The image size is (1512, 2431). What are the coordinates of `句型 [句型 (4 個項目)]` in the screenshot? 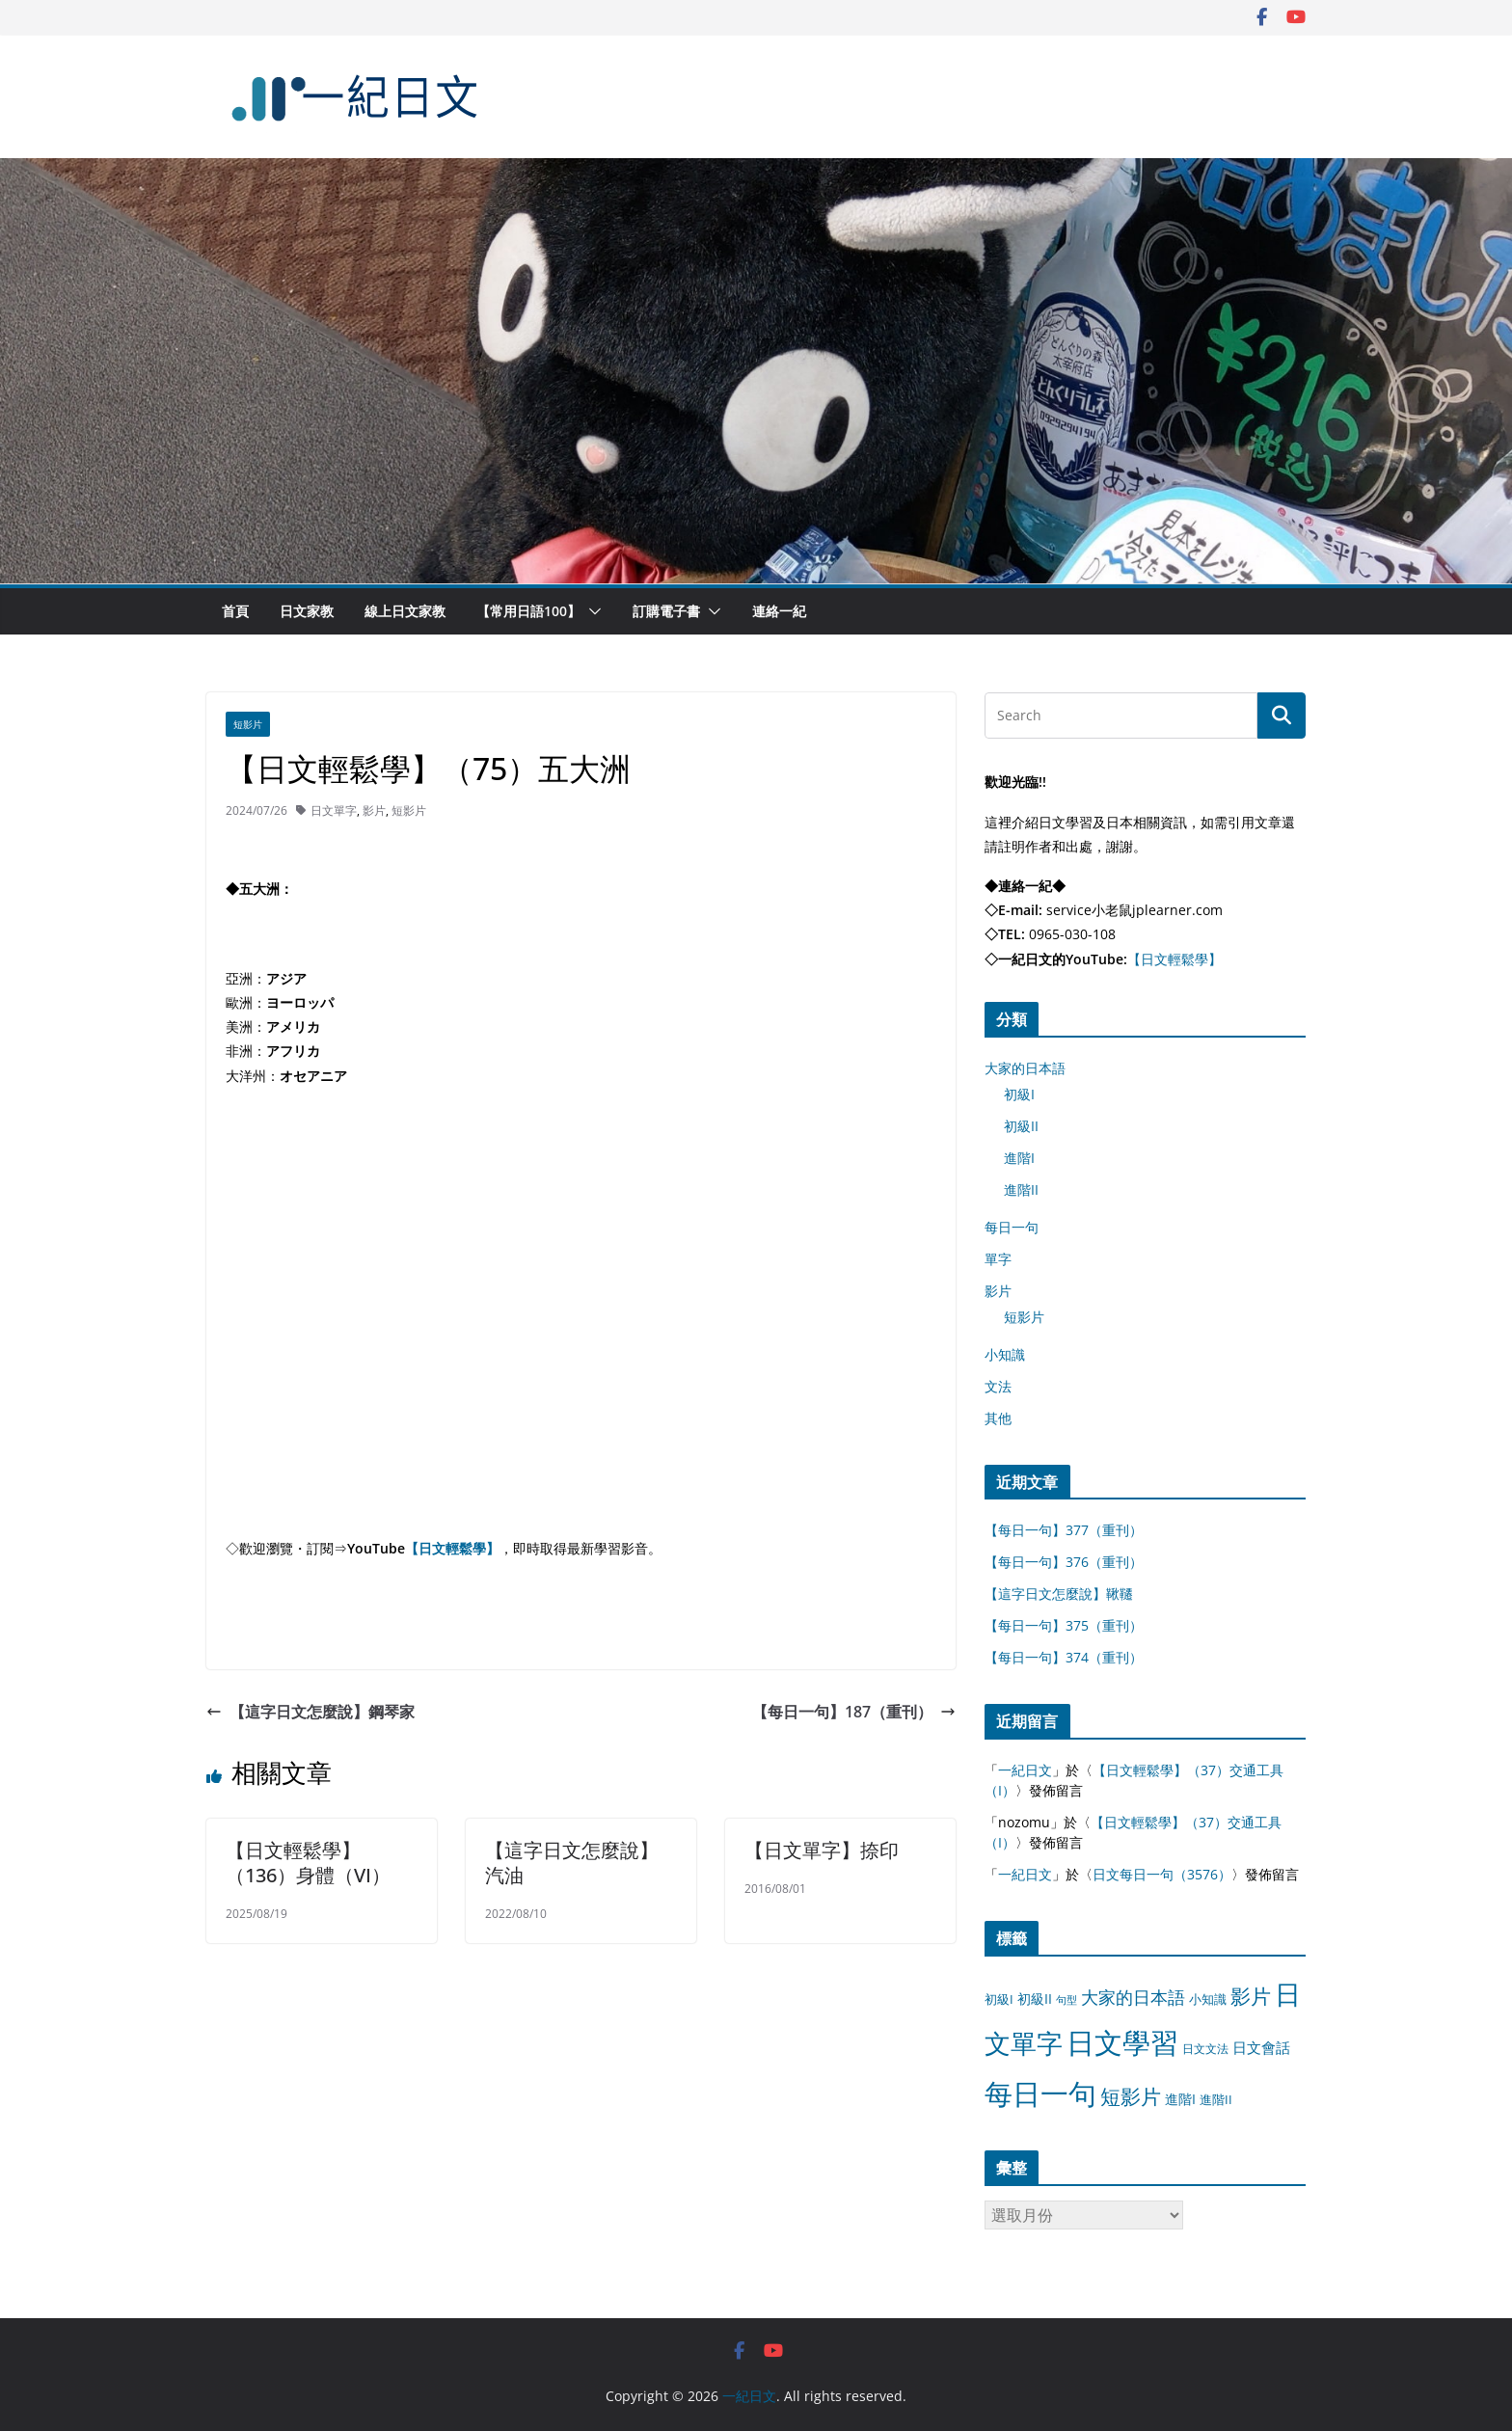 It's located at (1066, 2000).